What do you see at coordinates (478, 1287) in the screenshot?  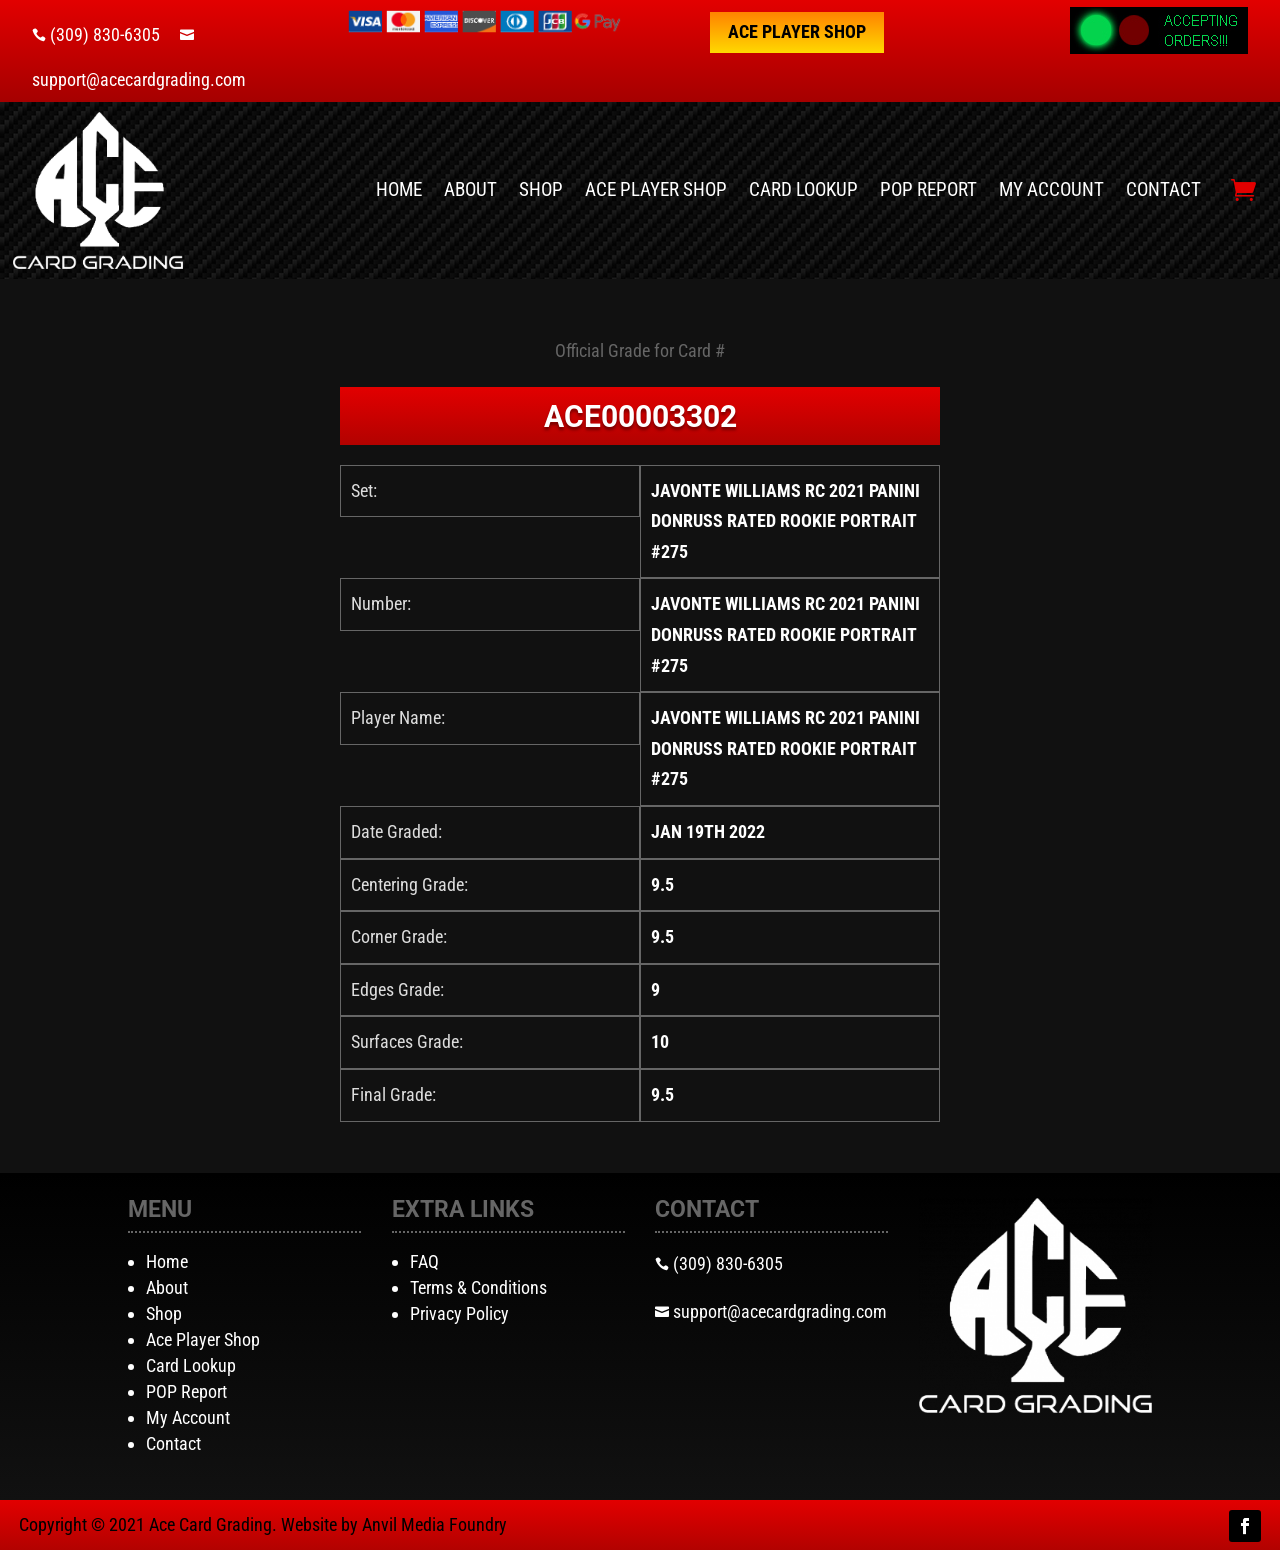 I see `Terms & Conditions` at bounding box center [478, 1287].